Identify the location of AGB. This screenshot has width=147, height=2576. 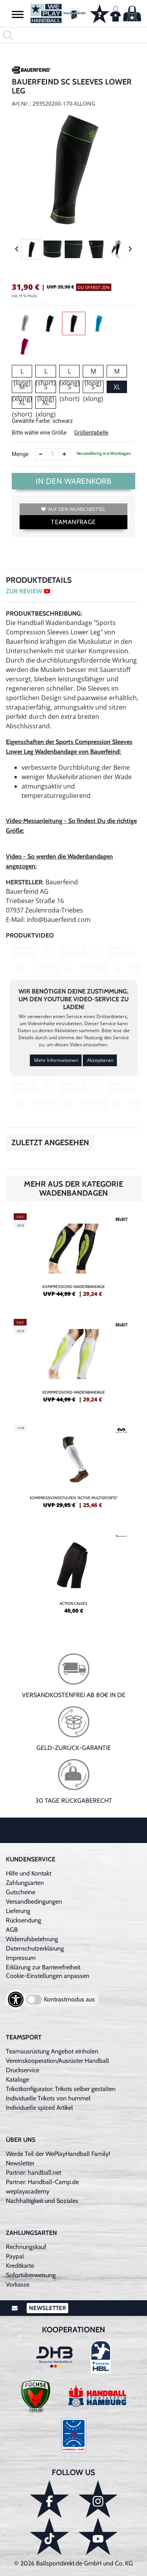
(12, 1929).